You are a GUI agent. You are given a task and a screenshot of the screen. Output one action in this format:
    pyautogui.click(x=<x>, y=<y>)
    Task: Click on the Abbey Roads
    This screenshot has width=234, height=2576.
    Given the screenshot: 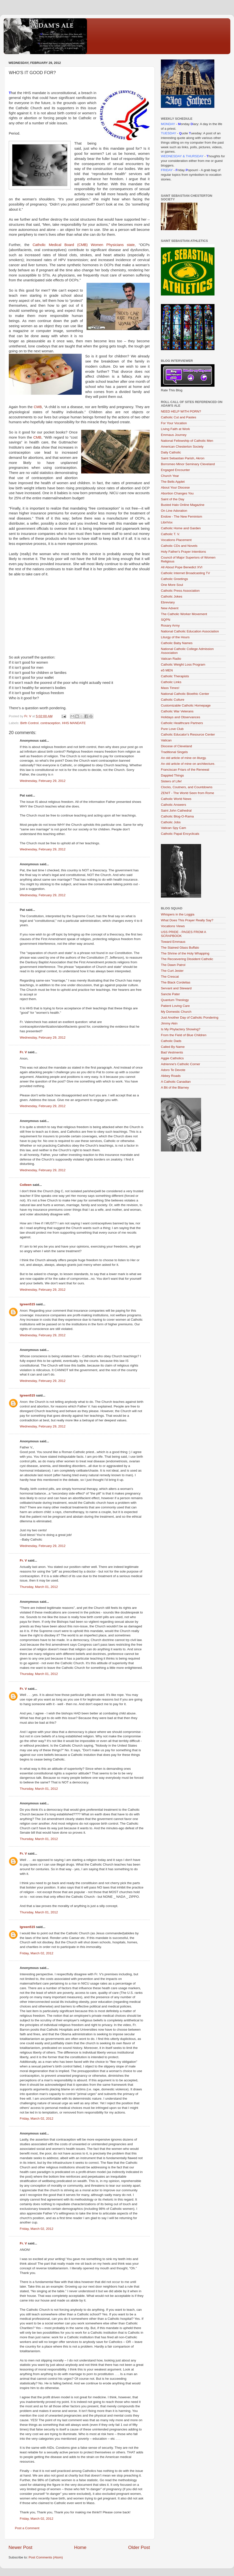 What is the action you would take?
    pyautogui.click(x=171, y=1076)
    